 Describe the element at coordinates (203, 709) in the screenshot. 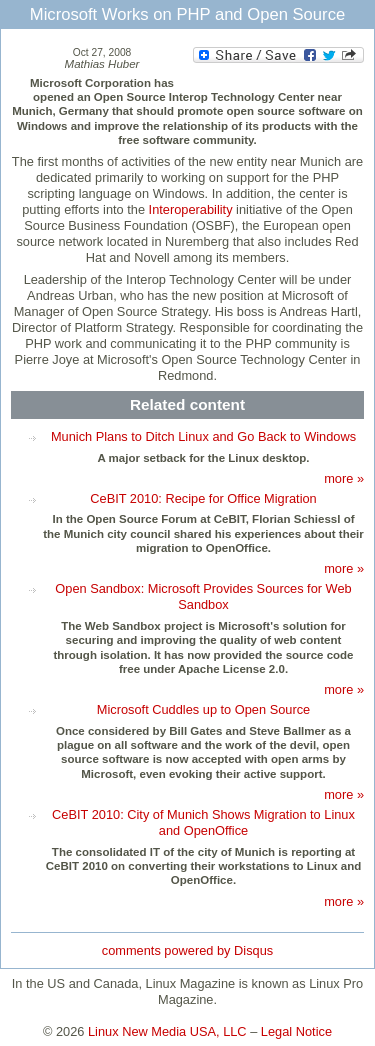

I see `Microsoft Cuddles up to Open Source` at that location.